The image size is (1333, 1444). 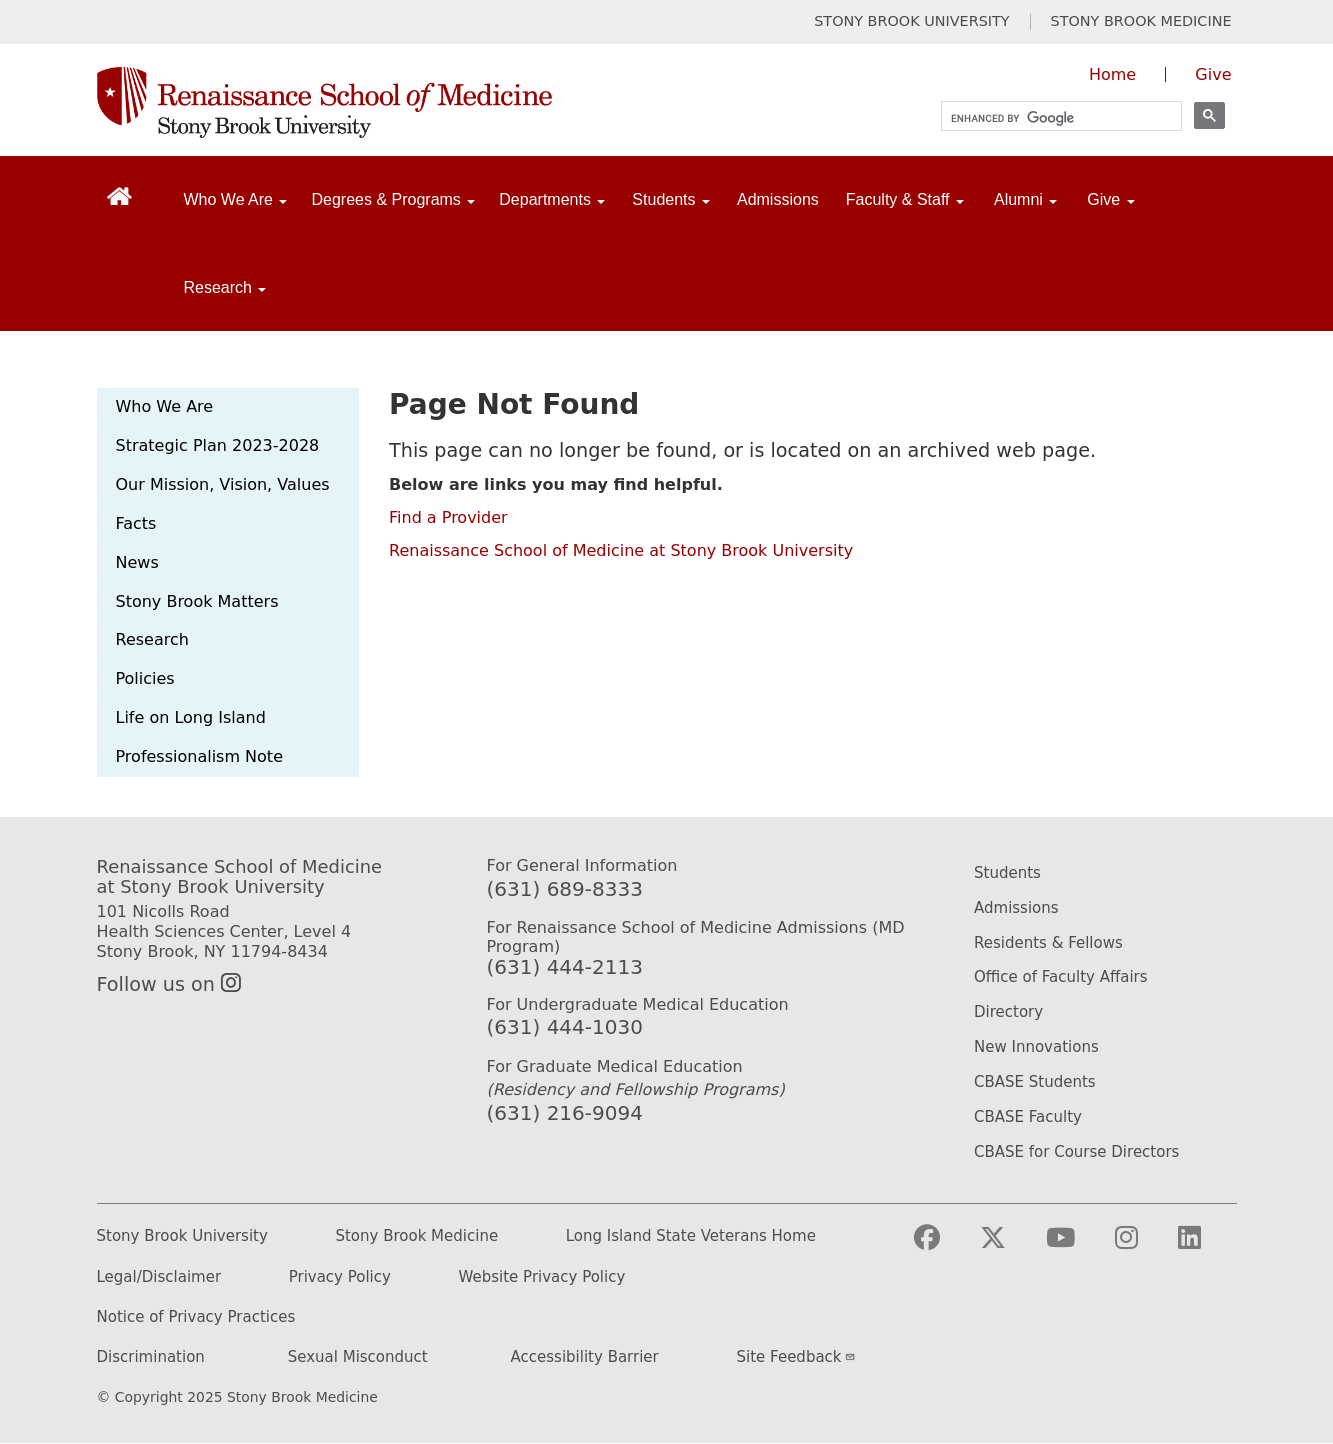 I want to click on CBASE Faculty, so click(x=1028, y=1117).